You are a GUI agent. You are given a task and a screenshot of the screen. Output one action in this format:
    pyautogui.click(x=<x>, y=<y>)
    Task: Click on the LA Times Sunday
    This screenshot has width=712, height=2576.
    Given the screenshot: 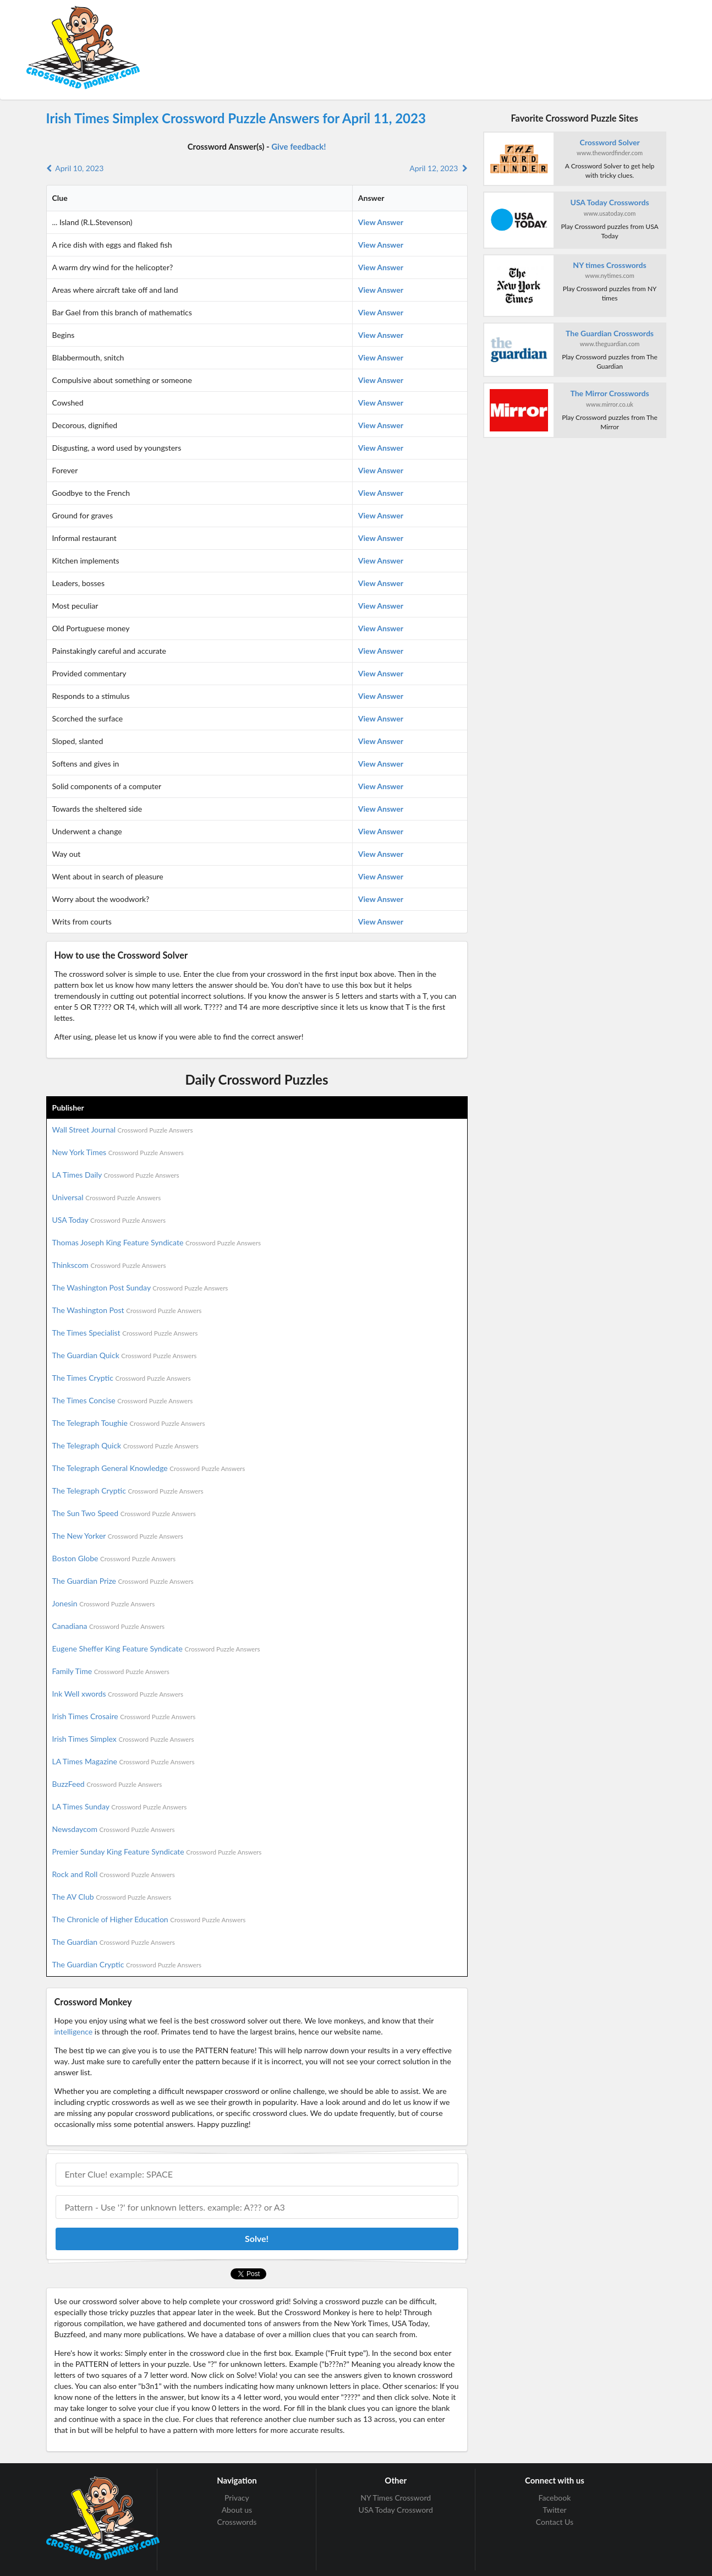 What is the action you would take?
    pyautogui.click(x=119, y=1806)
    